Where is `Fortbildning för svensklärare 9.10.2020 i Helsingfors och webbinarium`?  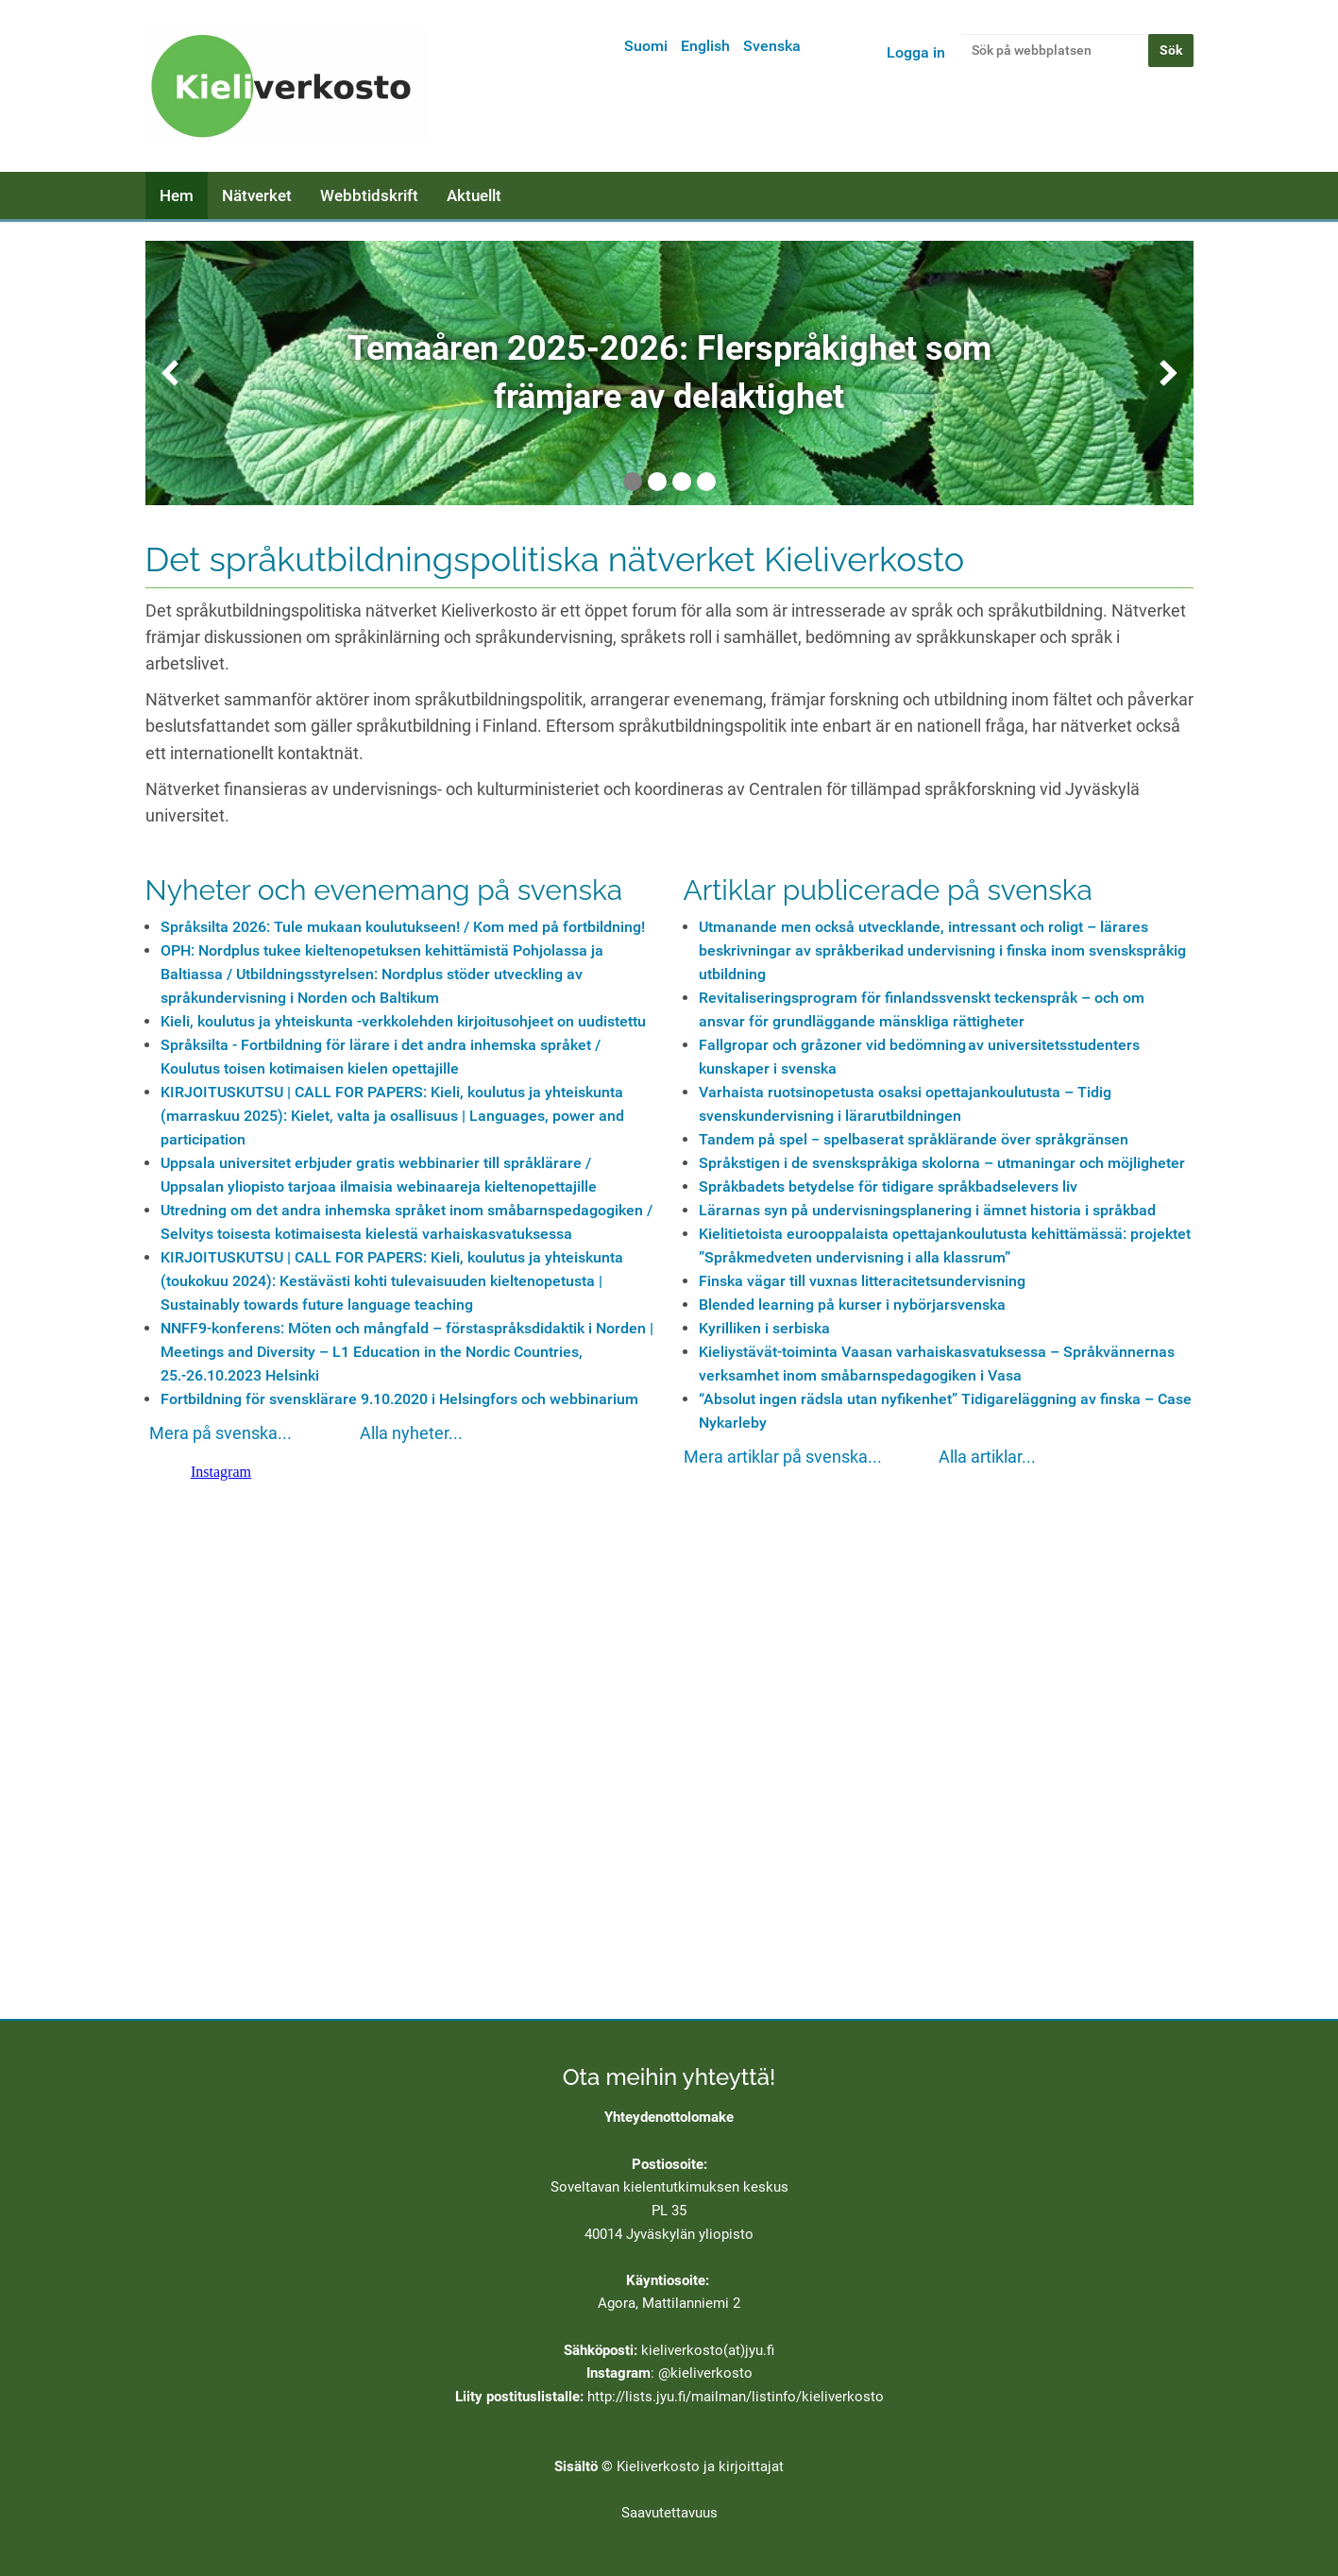 Fortbildning för svensklärare 9.10.2020 i Helsingfors och webbinarium is located at coordinates (399, 1399).